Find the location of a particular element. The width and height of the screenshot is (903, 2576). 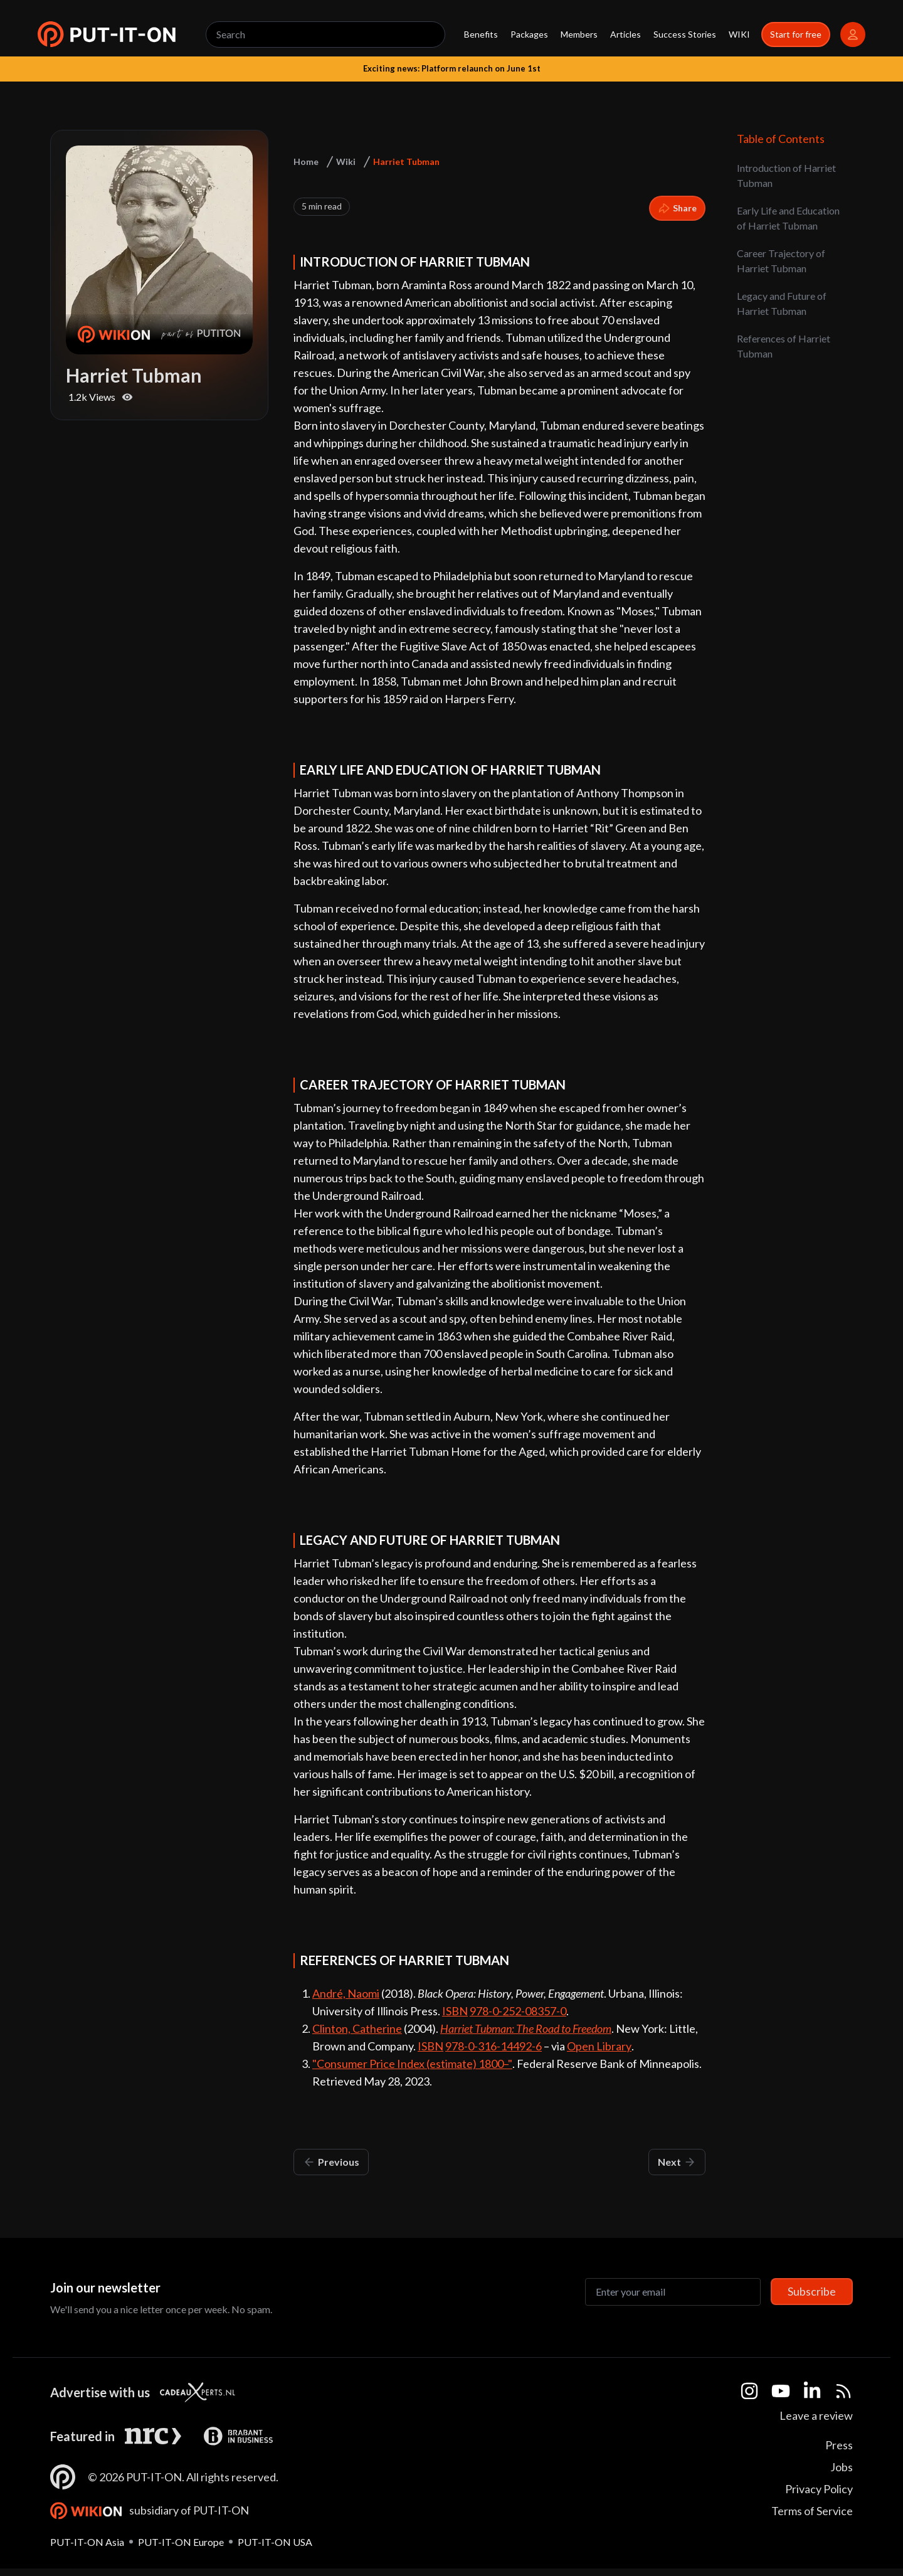

Career Trajectory of Harriet Tubman is located at coordinates (781, 260).